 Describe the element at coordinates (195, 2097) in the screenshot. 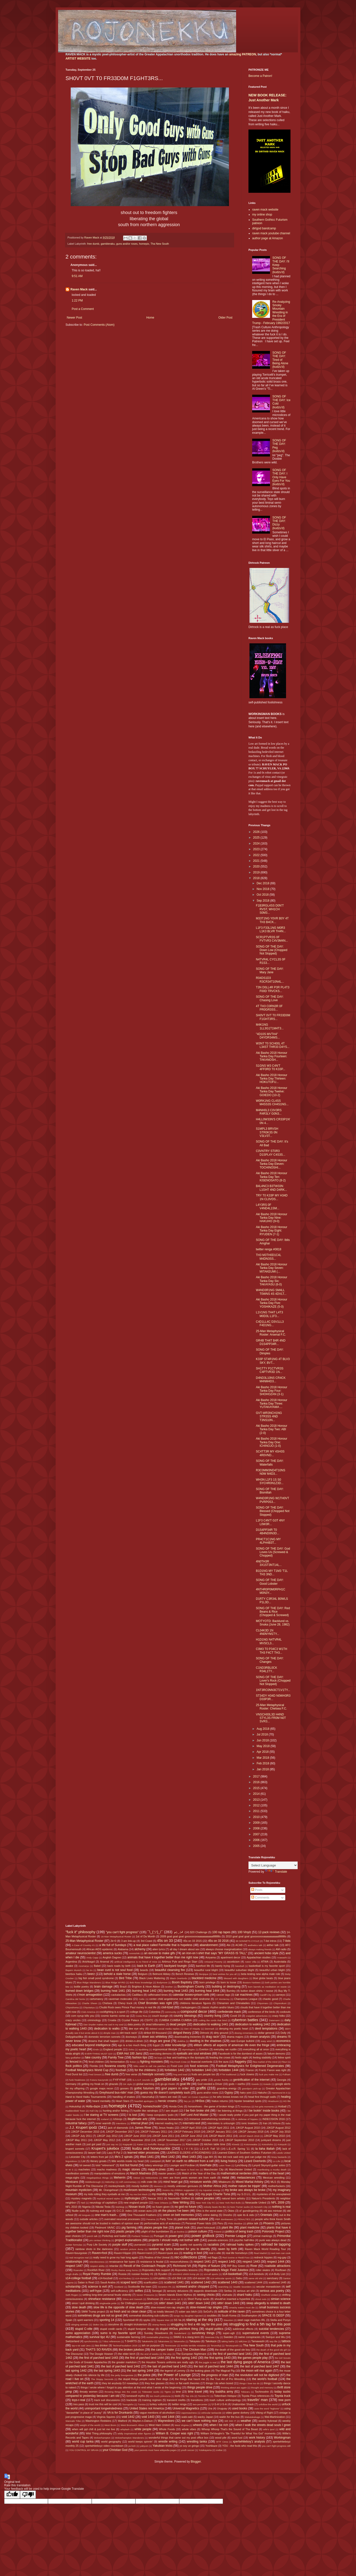

I see `hatin' on Coran Capshaw` at that location.